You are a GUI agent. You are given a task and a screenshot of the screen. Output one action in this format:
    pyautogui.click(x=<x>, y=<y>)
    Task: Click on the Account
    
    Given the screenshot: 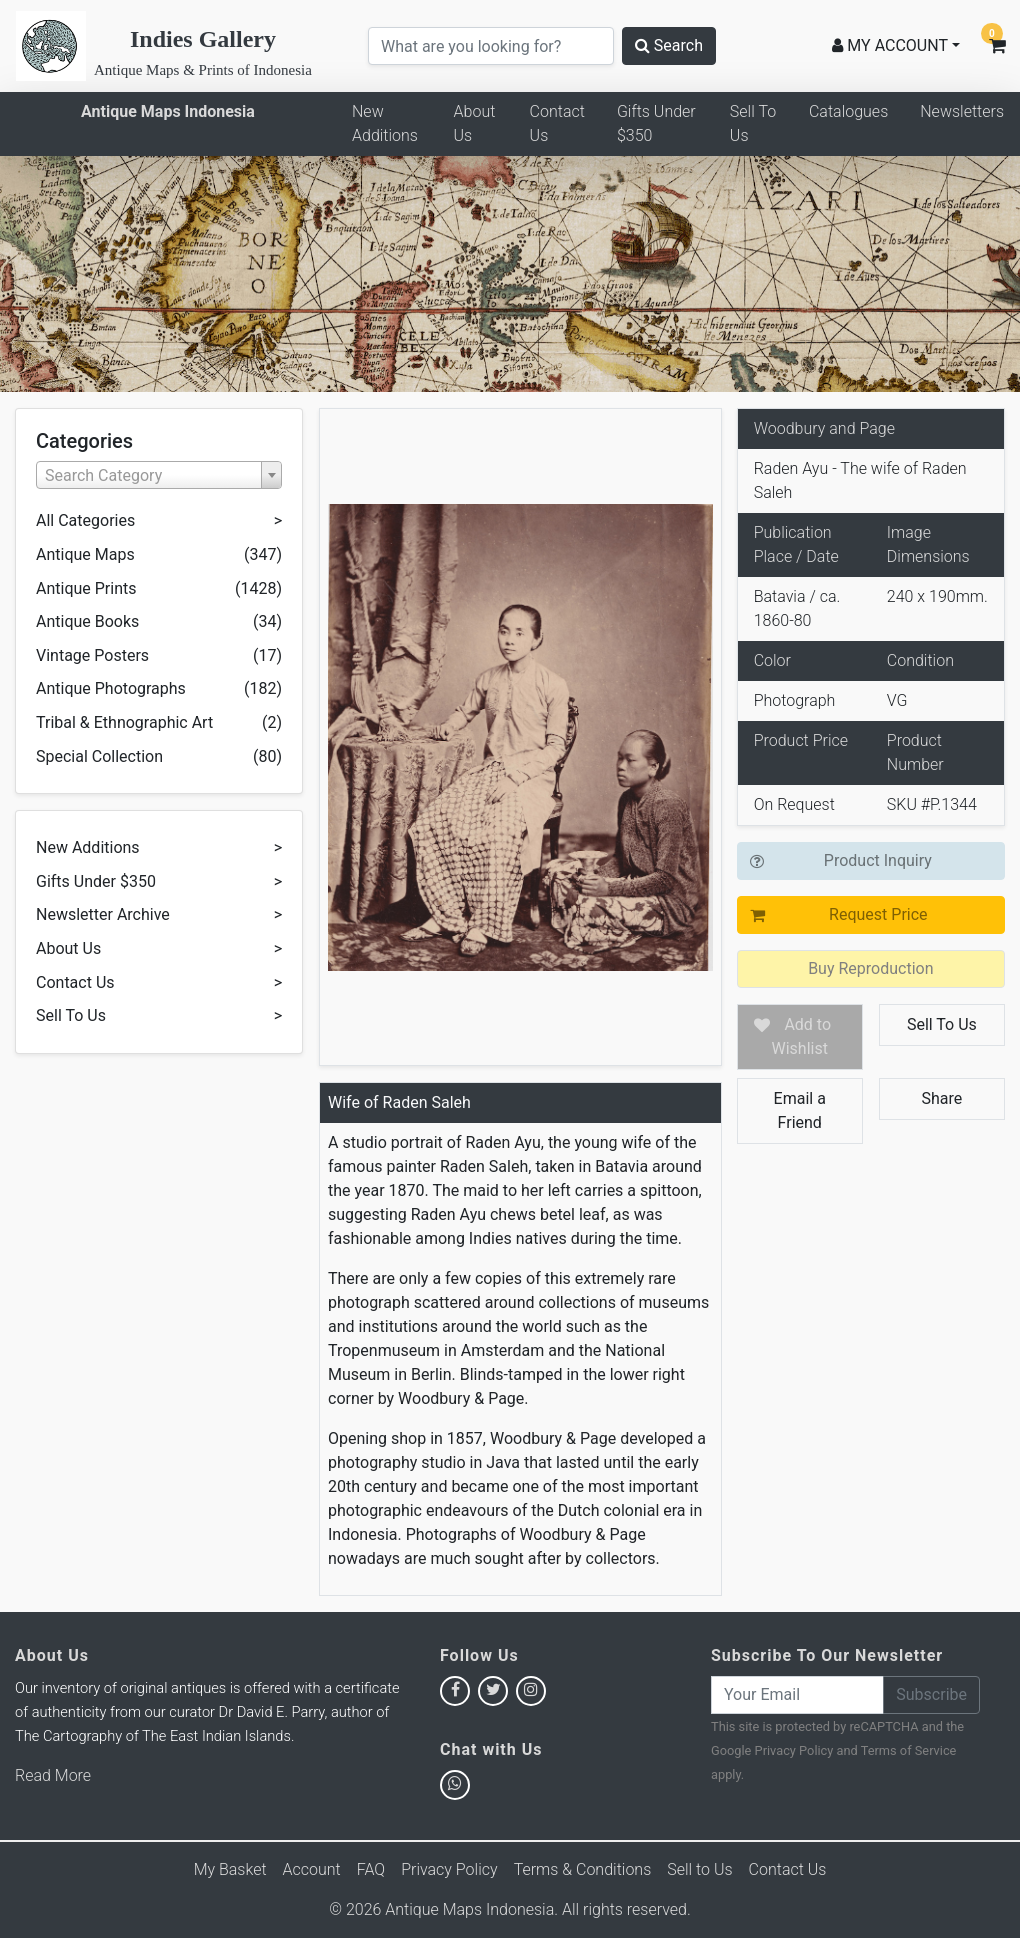 What is the action you would take?
    pyautogui.click(x=312, y=1869)
    